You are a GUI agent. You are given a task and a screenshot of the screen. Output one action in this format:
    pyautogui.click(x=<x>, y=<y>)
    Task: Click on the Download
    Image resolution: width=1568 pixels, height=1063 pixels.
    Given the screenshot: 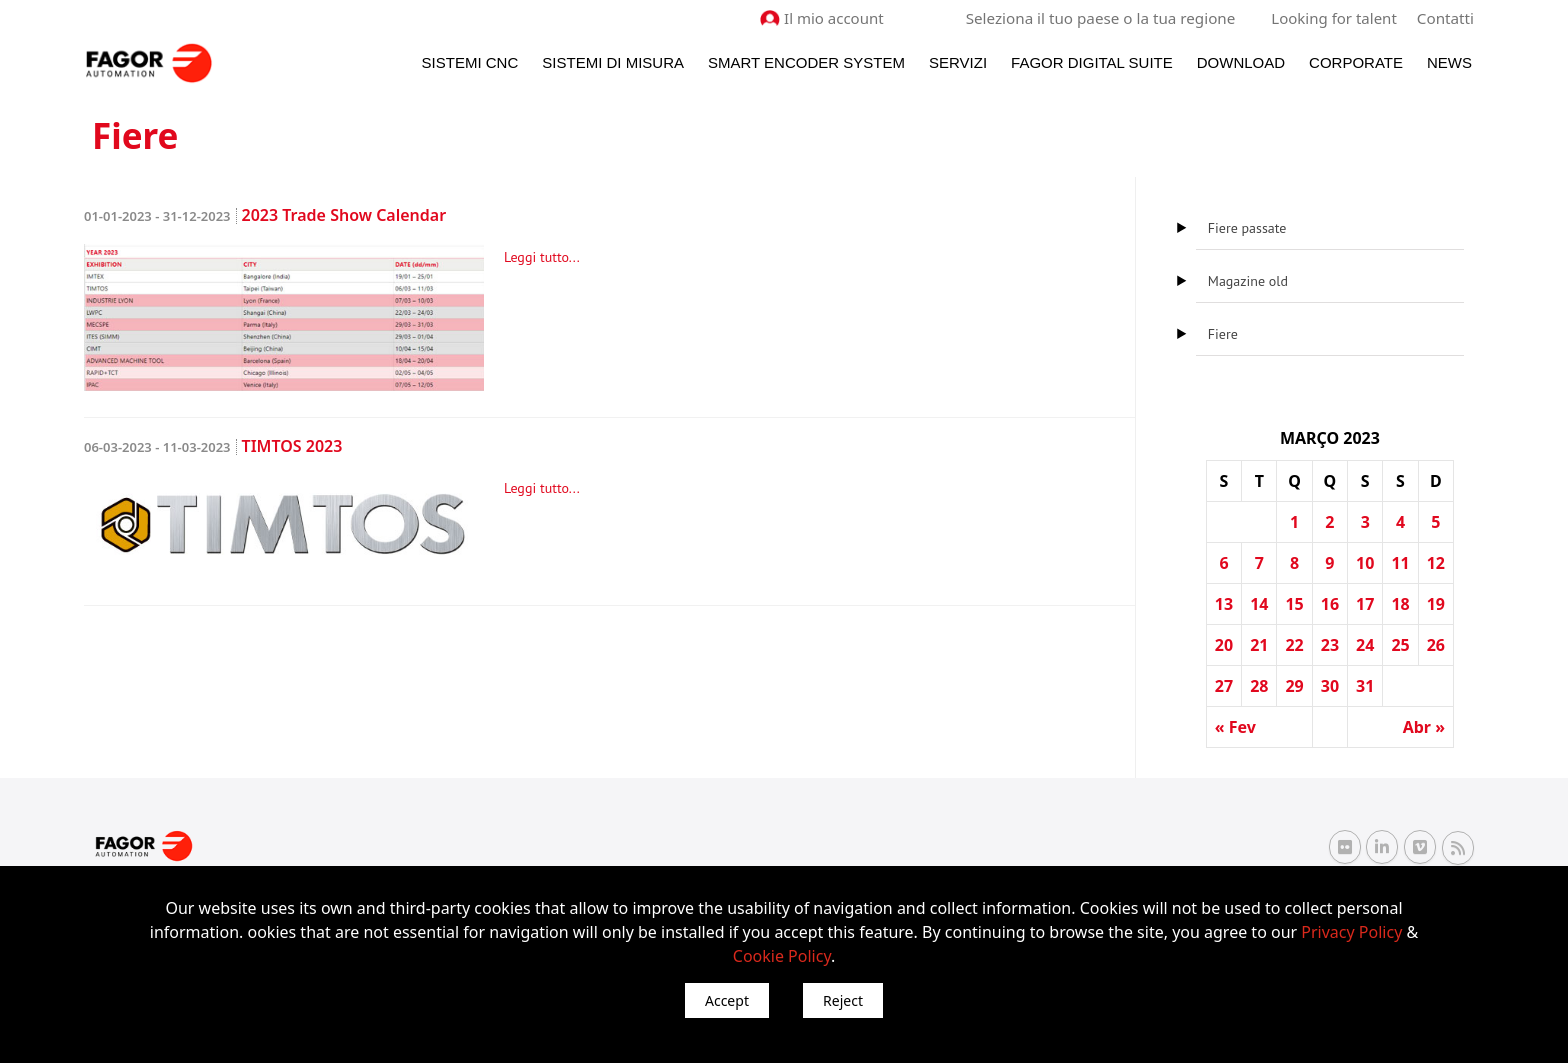 What is the action you would take?
    pyautogui.click(x=1241, y=61)
    